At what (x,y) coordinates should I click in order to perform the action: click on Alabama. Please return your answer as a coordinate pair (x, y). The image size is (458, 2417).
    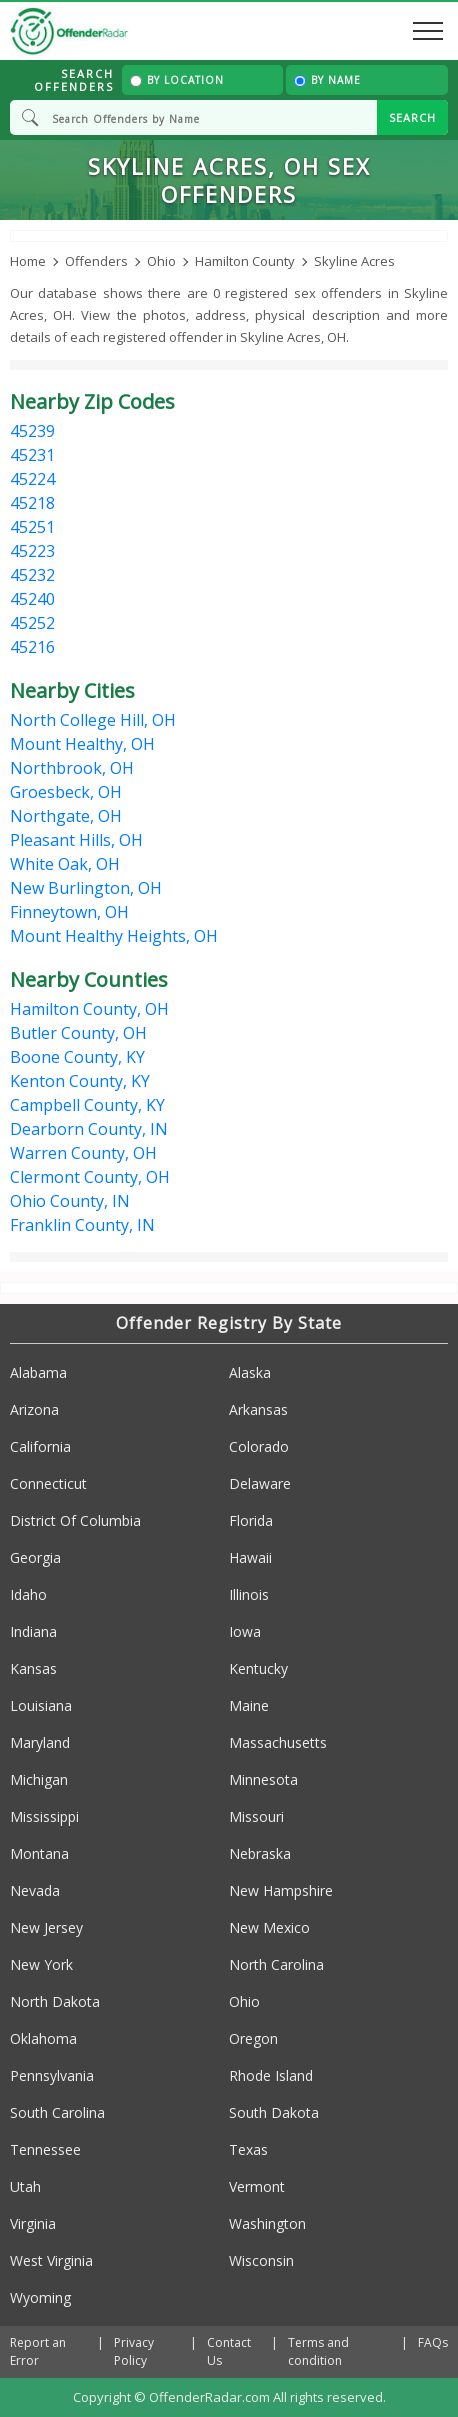
    Looking at the image, I should click on (38, 1372).